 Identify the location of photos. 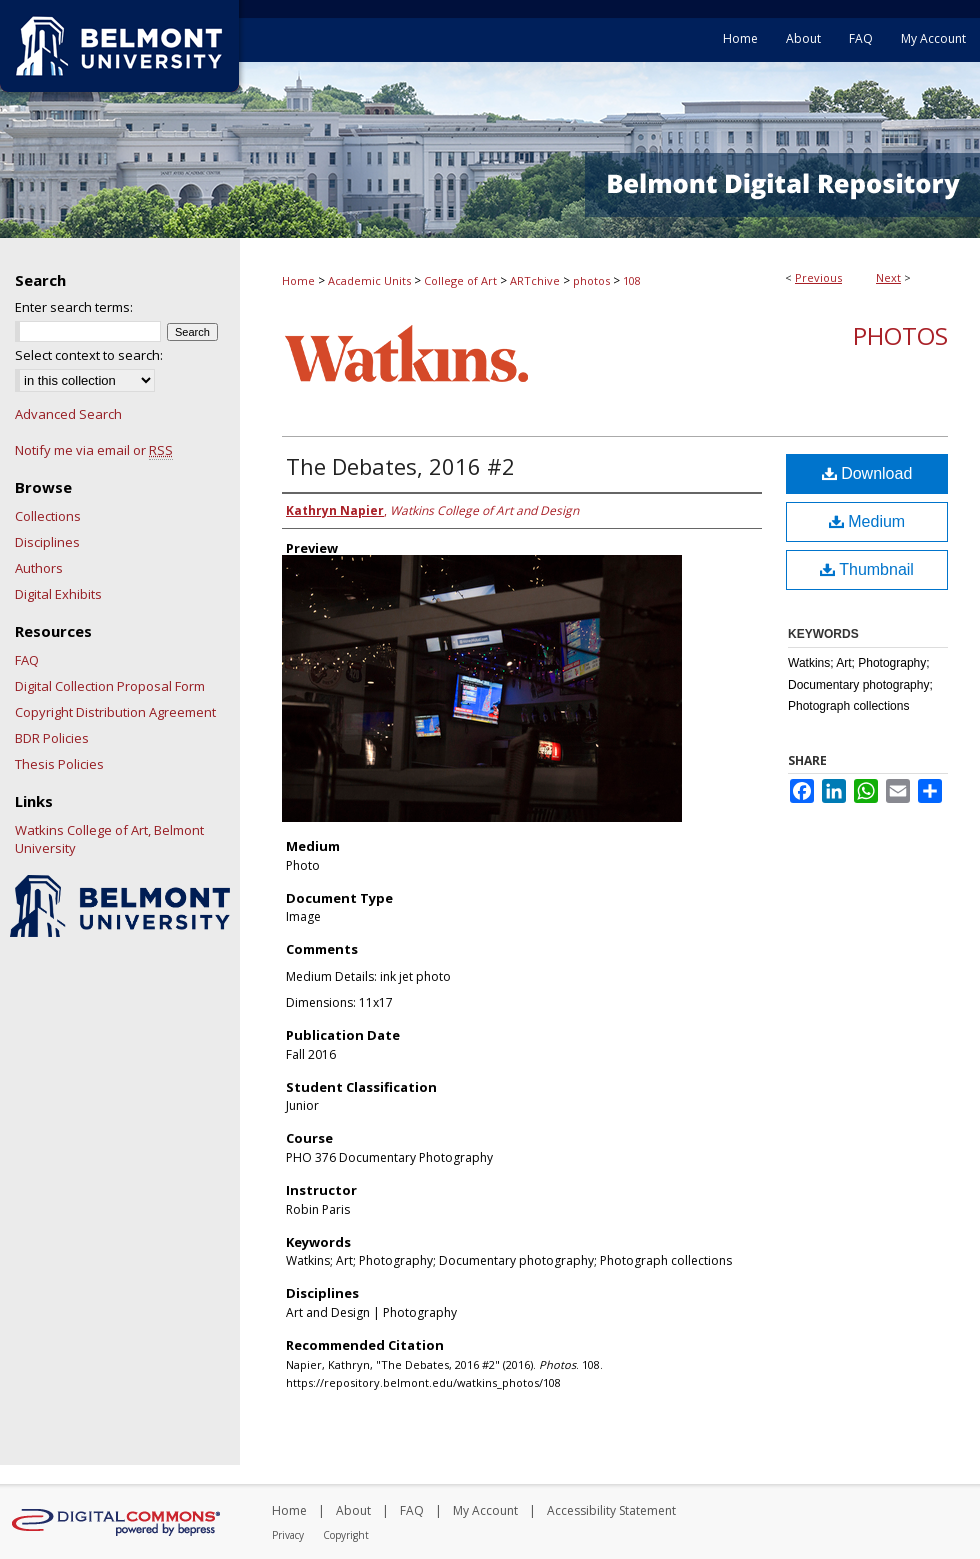
(591, 280).